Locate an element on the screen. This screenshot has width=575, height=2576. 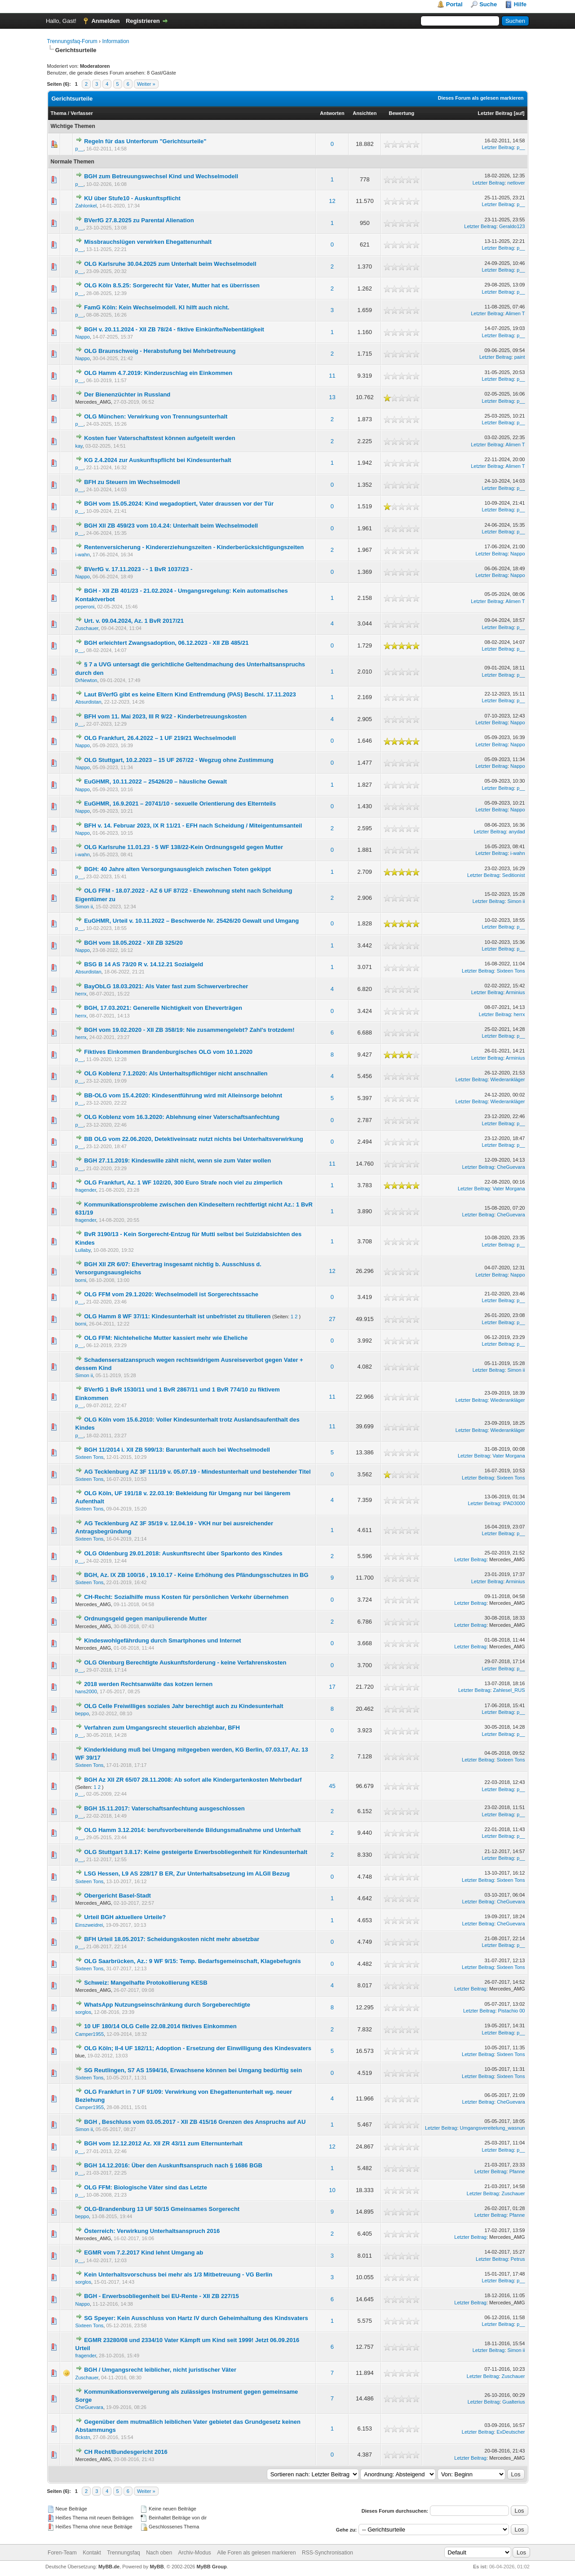
Missbrauchslügen verwirken Ehegattenunhalt is located at coordinates (148, 241).